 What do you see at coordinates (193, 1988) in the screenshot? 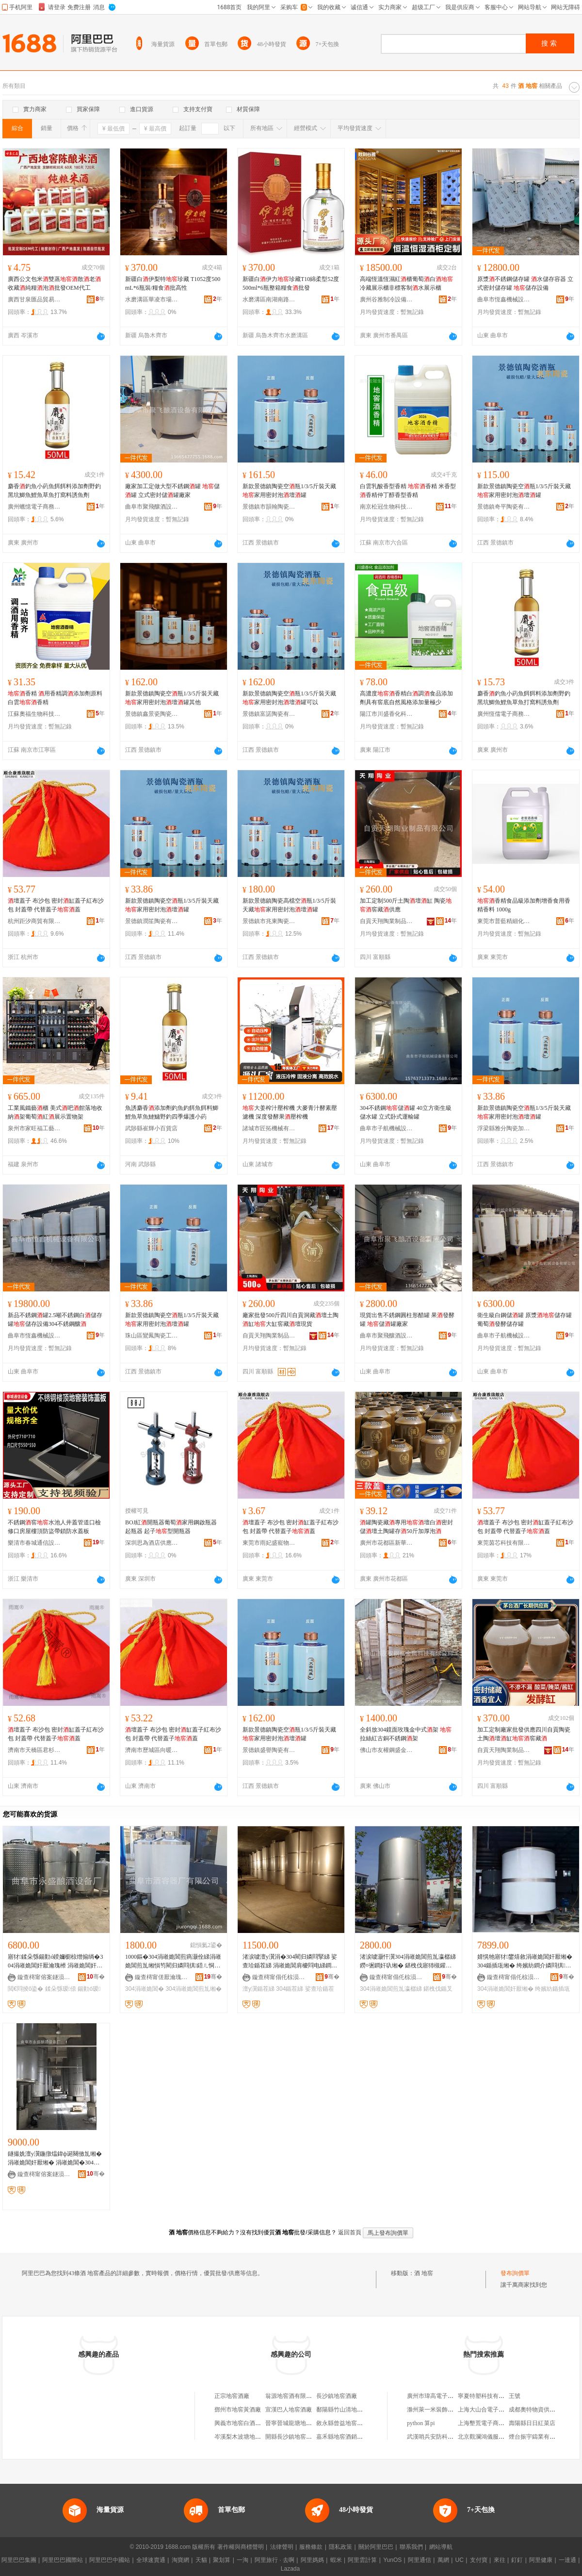
I see `304涓嶉姽閶煎劜缃�` at bounding box center [193, 1988].